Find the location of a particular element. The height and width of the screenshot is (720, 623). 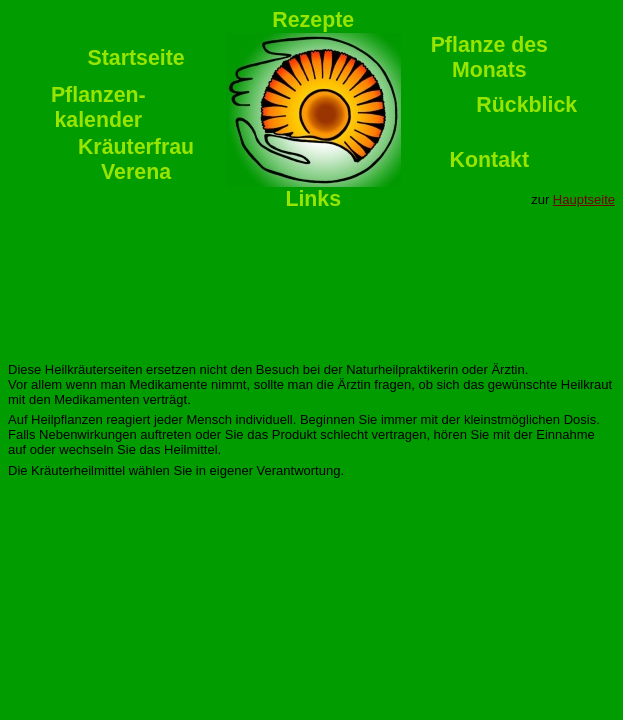

Rückblick is located at coordinates (526, 105).